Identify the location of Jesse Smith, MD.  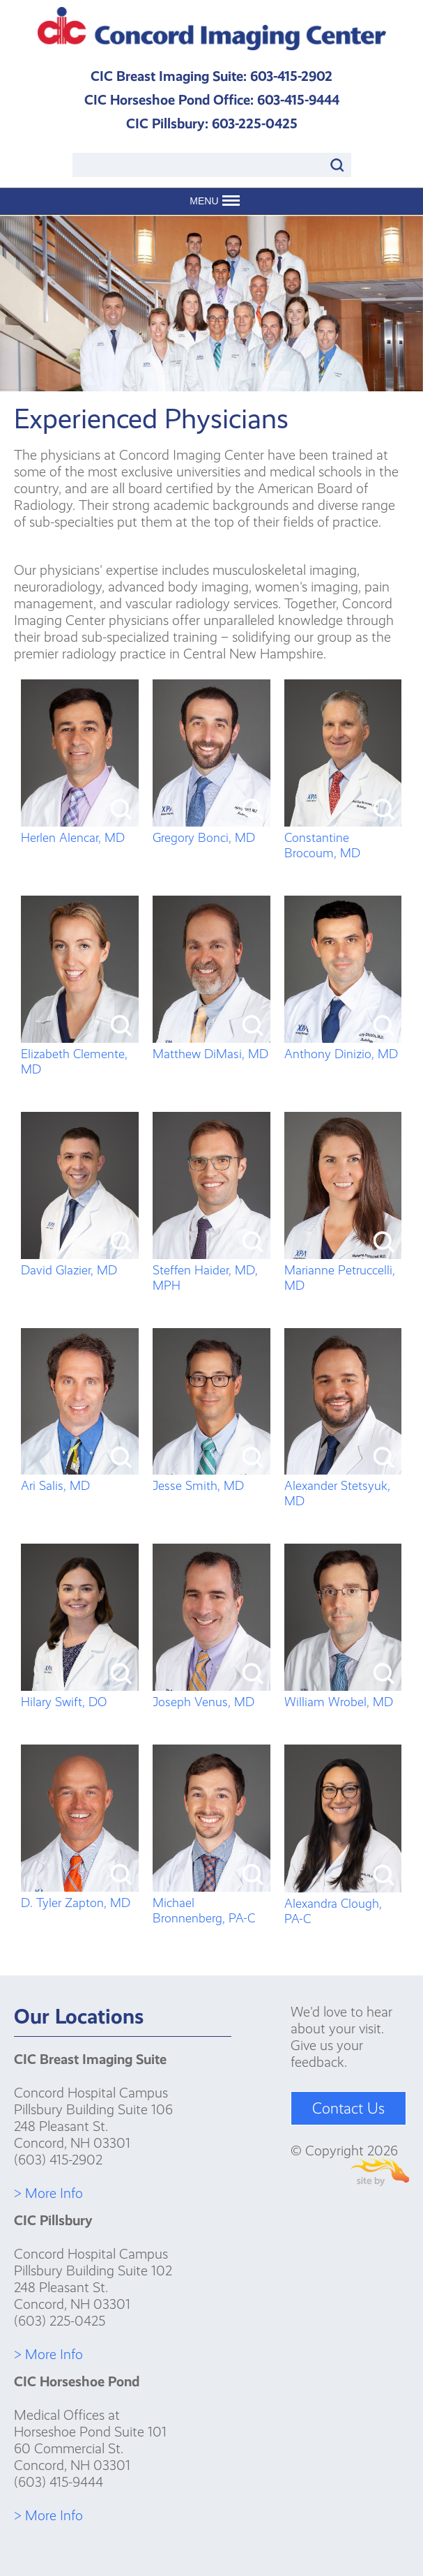
(211, 1478).